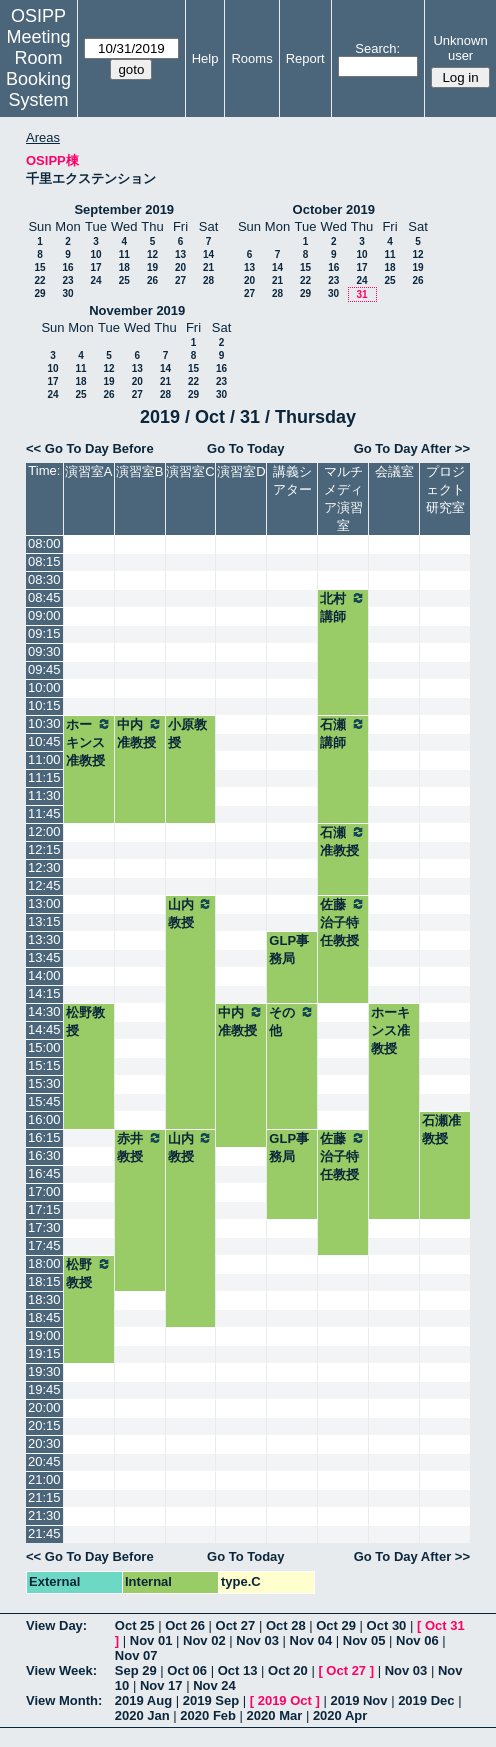 The width and height of the screenshot is (496, 1747). Describe the element at coordinates (292, 480) in the screenshot. I see `講義シアター` at that location.